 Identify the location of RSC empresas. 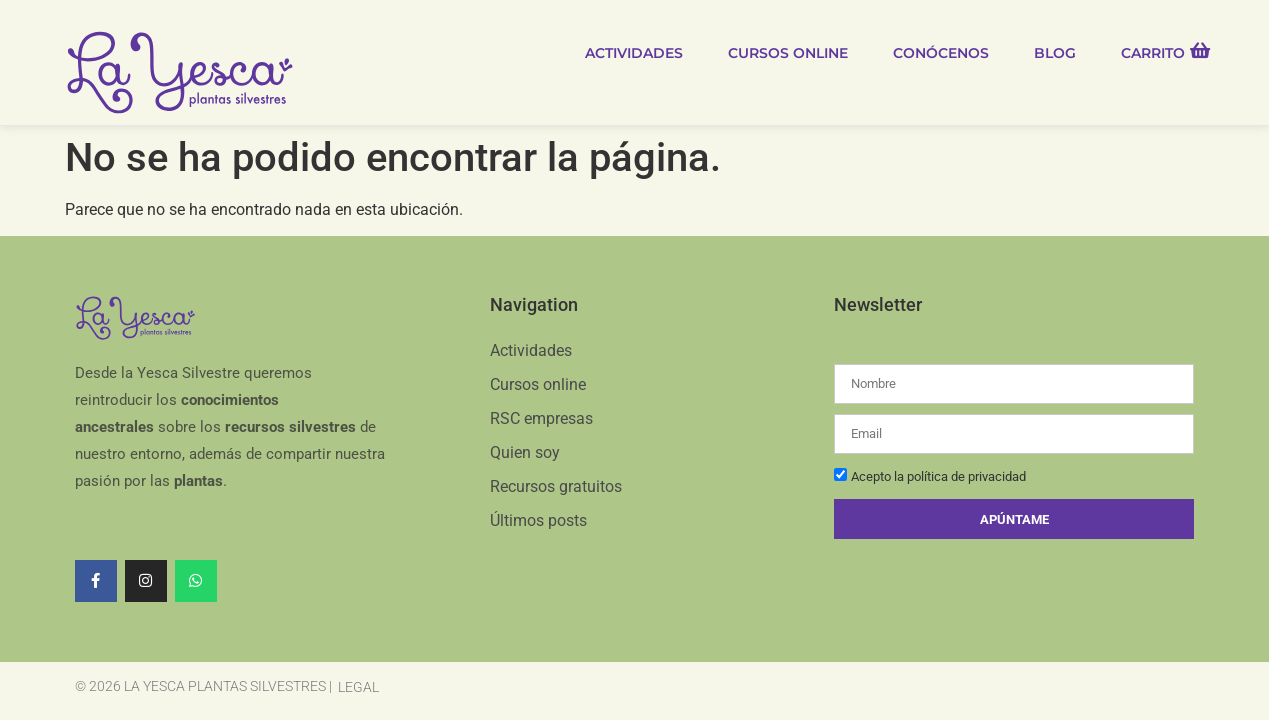
(541, 417).